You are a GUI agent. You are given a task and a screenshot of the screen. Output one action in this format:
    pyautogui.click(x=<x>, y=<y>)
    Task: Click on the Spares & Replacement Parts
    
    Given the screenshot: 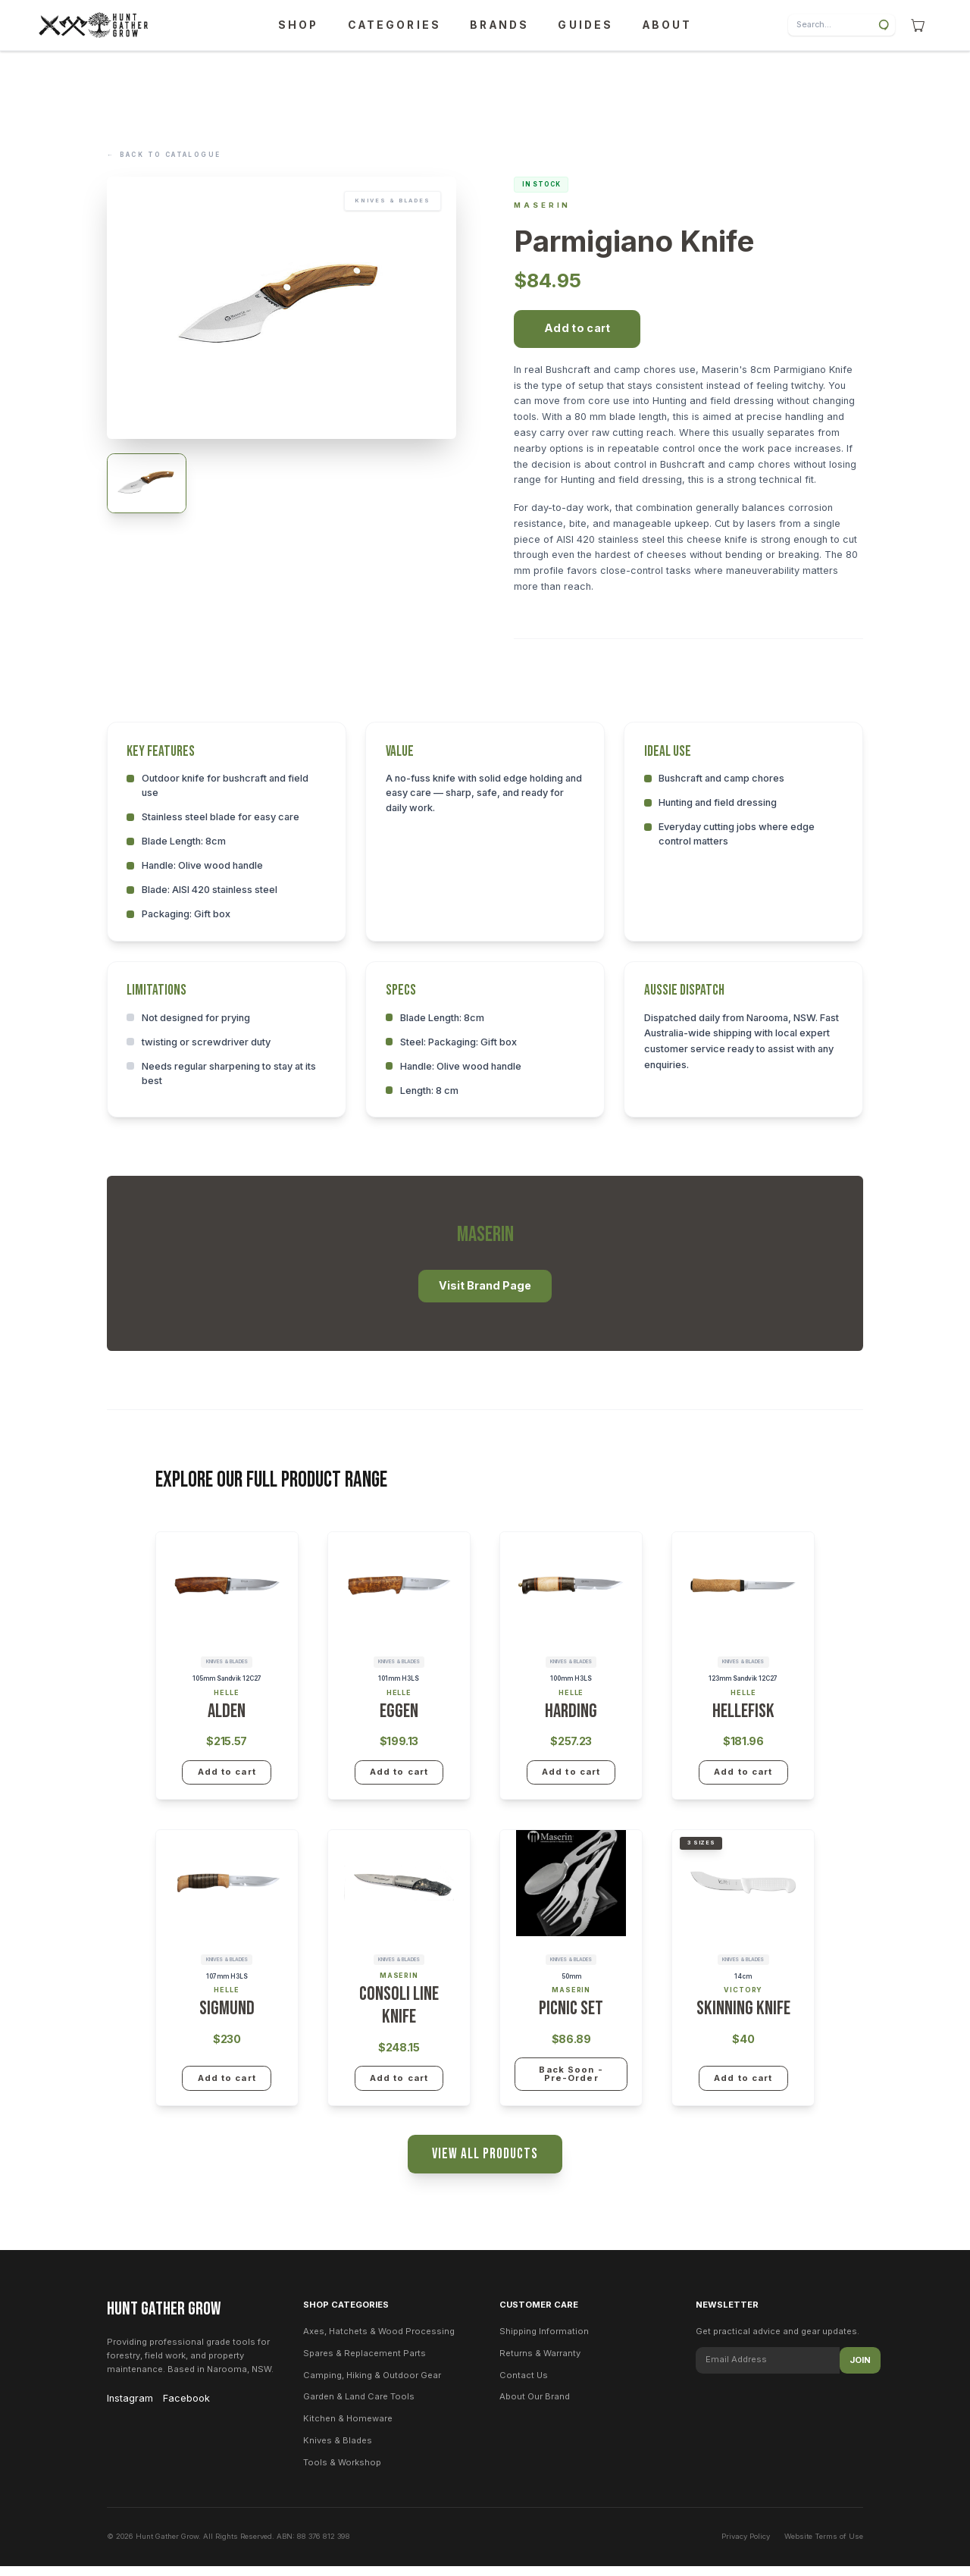 What is the action you would take?
    pyautogui.click(x=364, y=2363)
    